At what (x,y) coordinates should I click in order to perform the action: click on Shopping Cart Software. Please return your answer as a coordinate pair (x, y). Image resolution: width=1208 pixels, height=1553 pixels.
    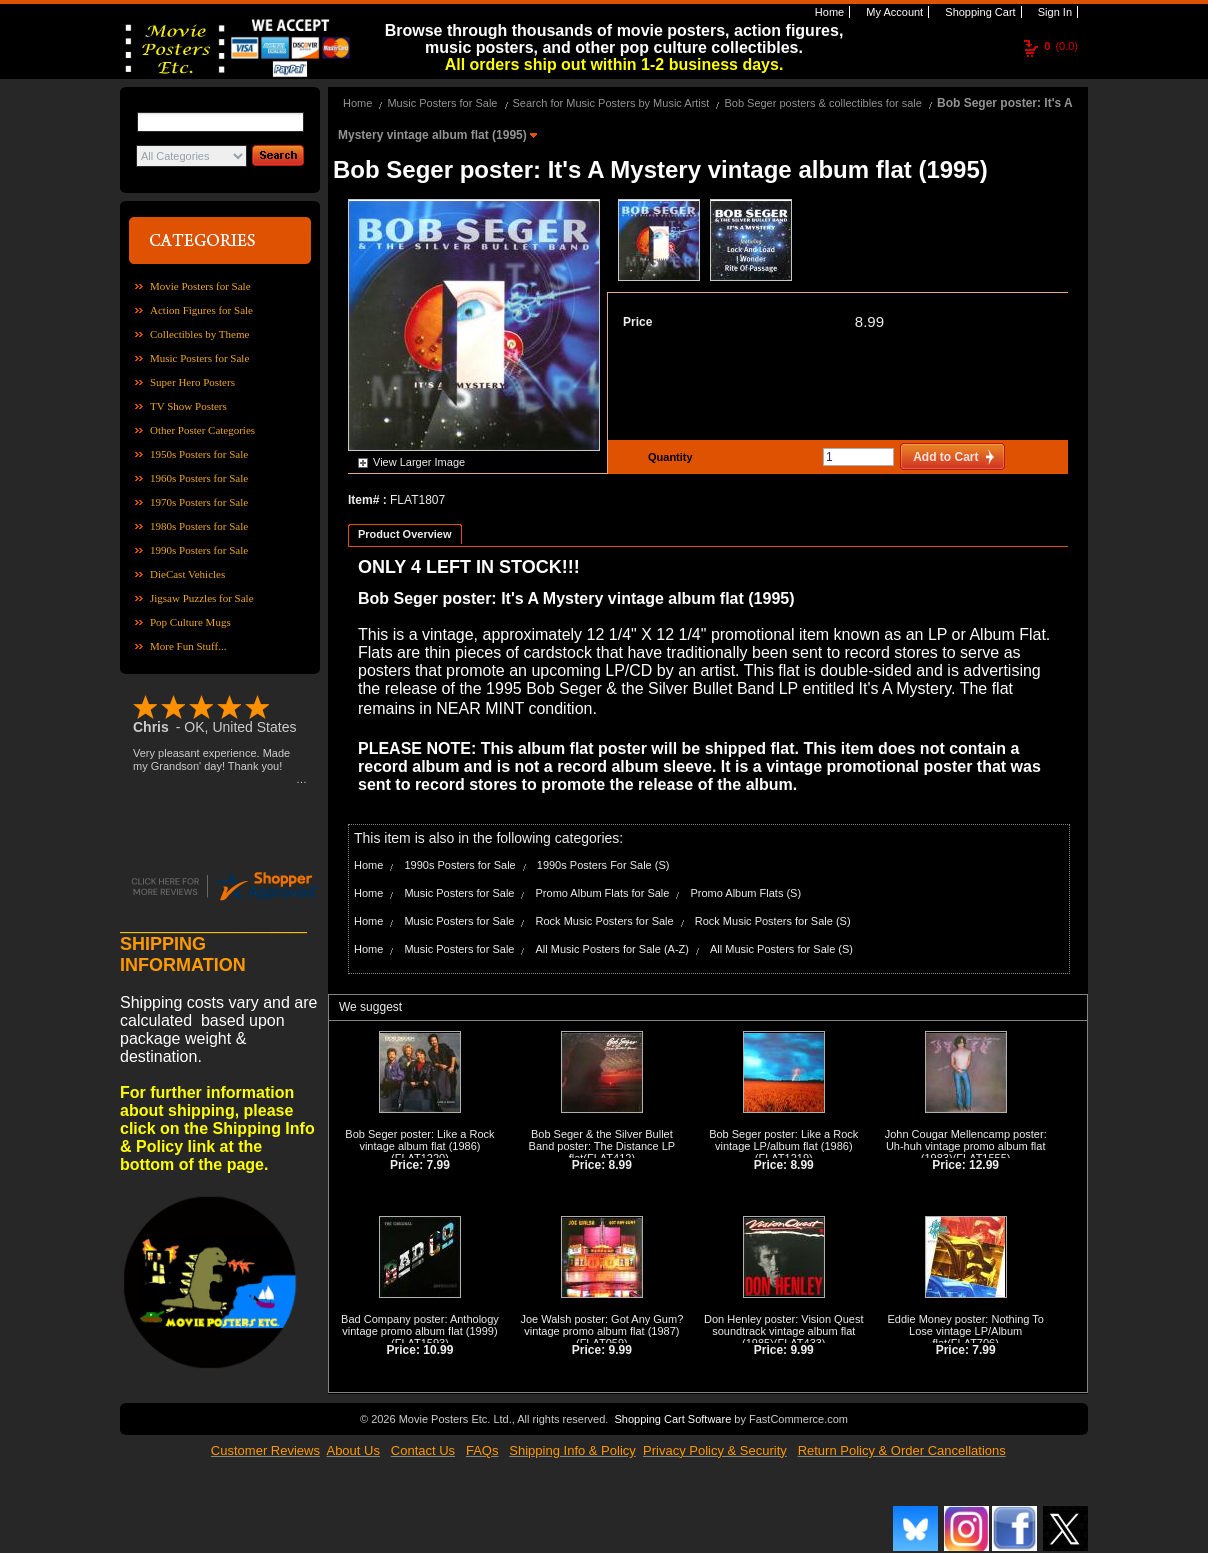
    Looking at the image, I should click on (672, 1419).